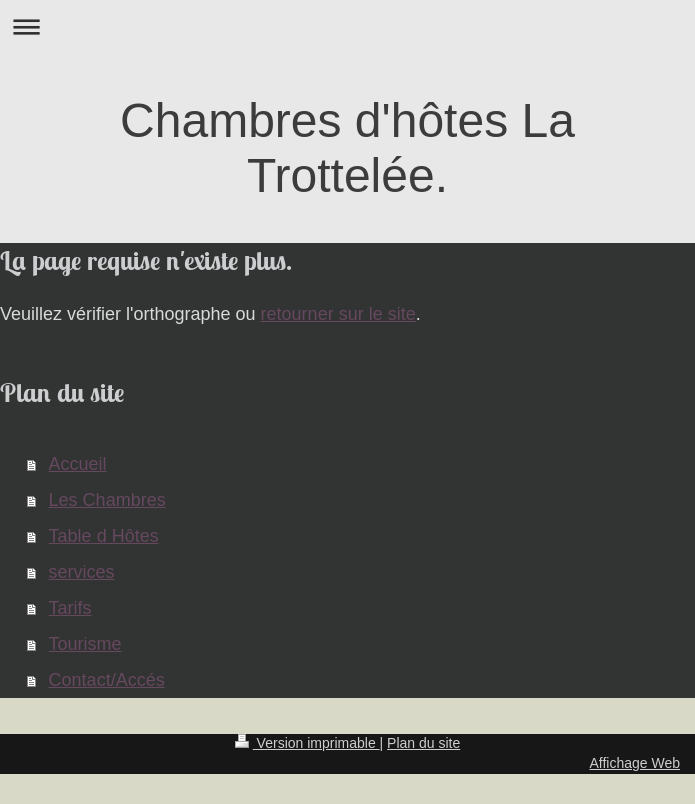 The width and height of the screenshot is (695, 804). What do you see at coordinates (82, 572) in the screenshot?
I see `services` at bounding box center [82, 572].